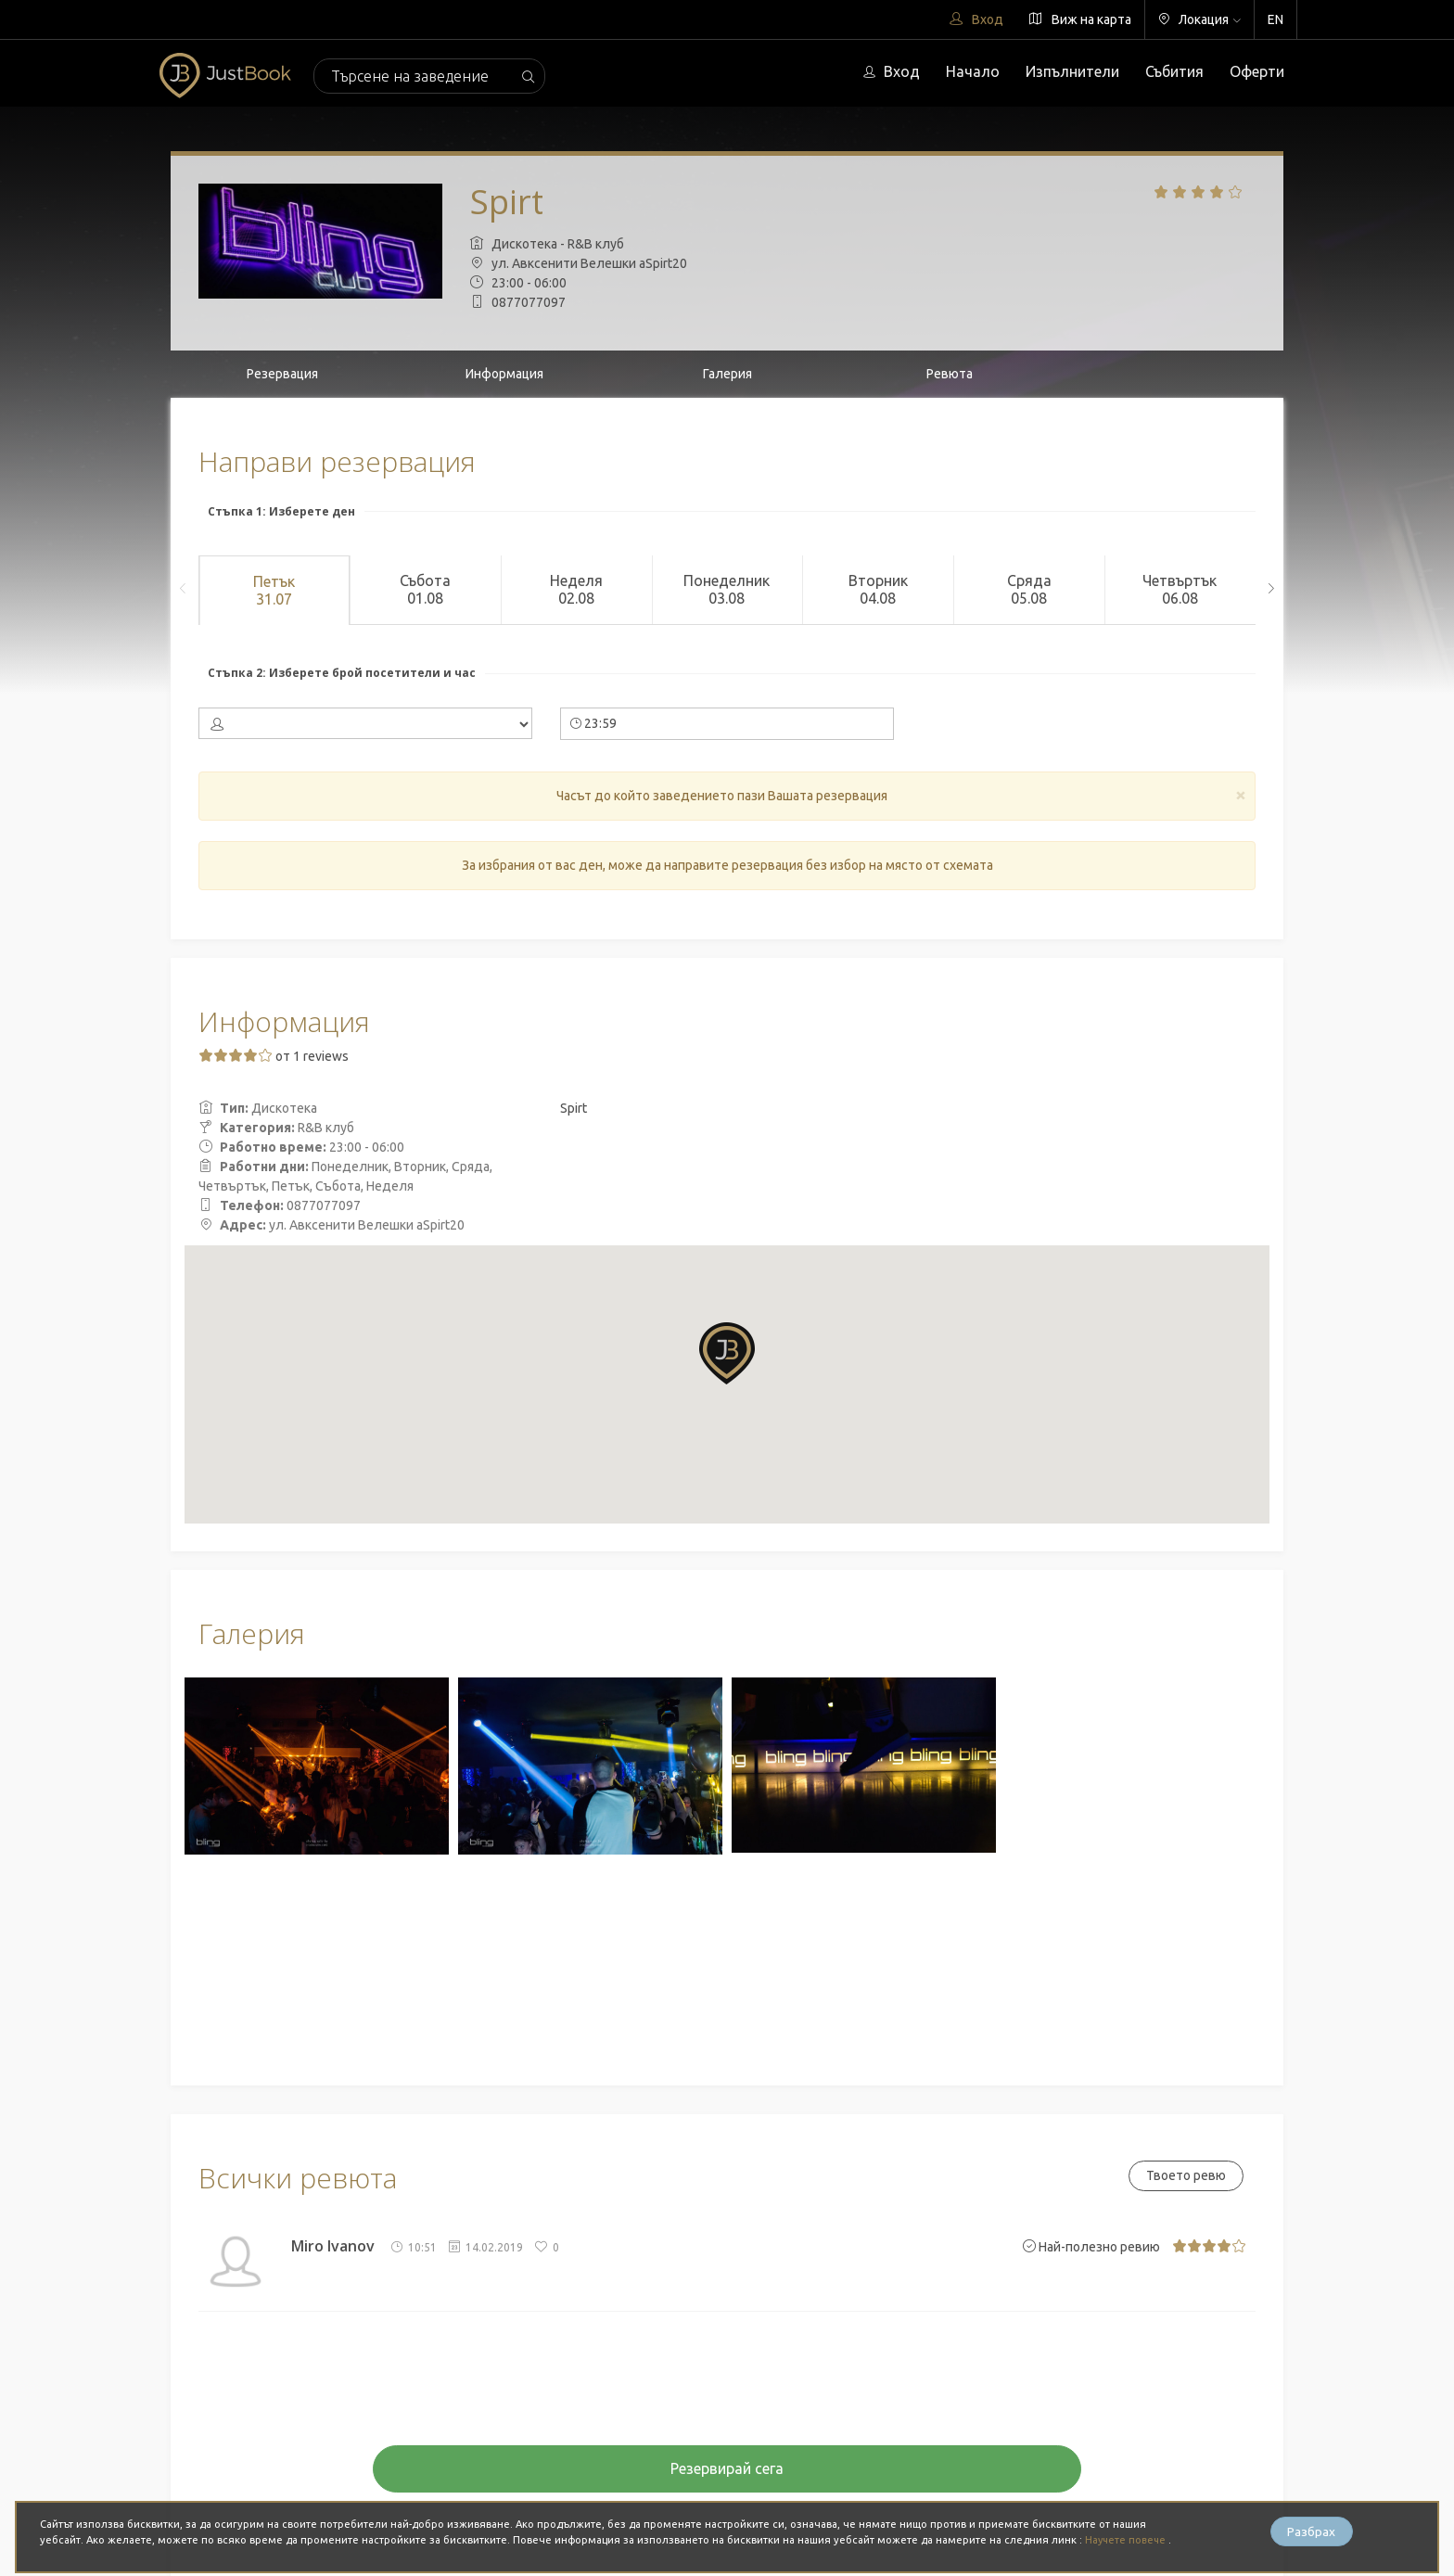  Describe the element at coordinates (1184, 2175) in the screenshot. I see `Твоето ревю` at that location.